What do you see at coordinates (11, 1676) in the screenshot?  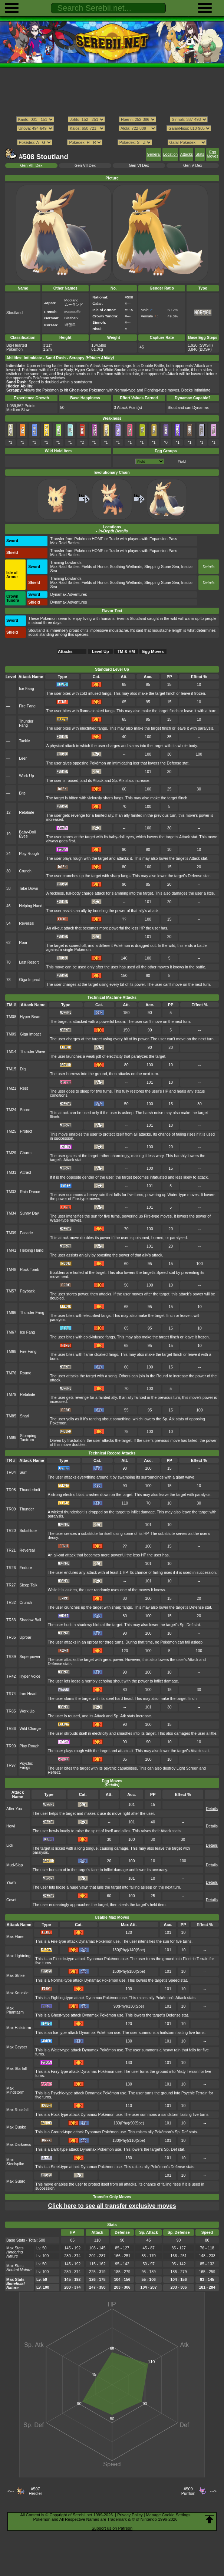 I see `TR42` at bounding box center [11, 1676].